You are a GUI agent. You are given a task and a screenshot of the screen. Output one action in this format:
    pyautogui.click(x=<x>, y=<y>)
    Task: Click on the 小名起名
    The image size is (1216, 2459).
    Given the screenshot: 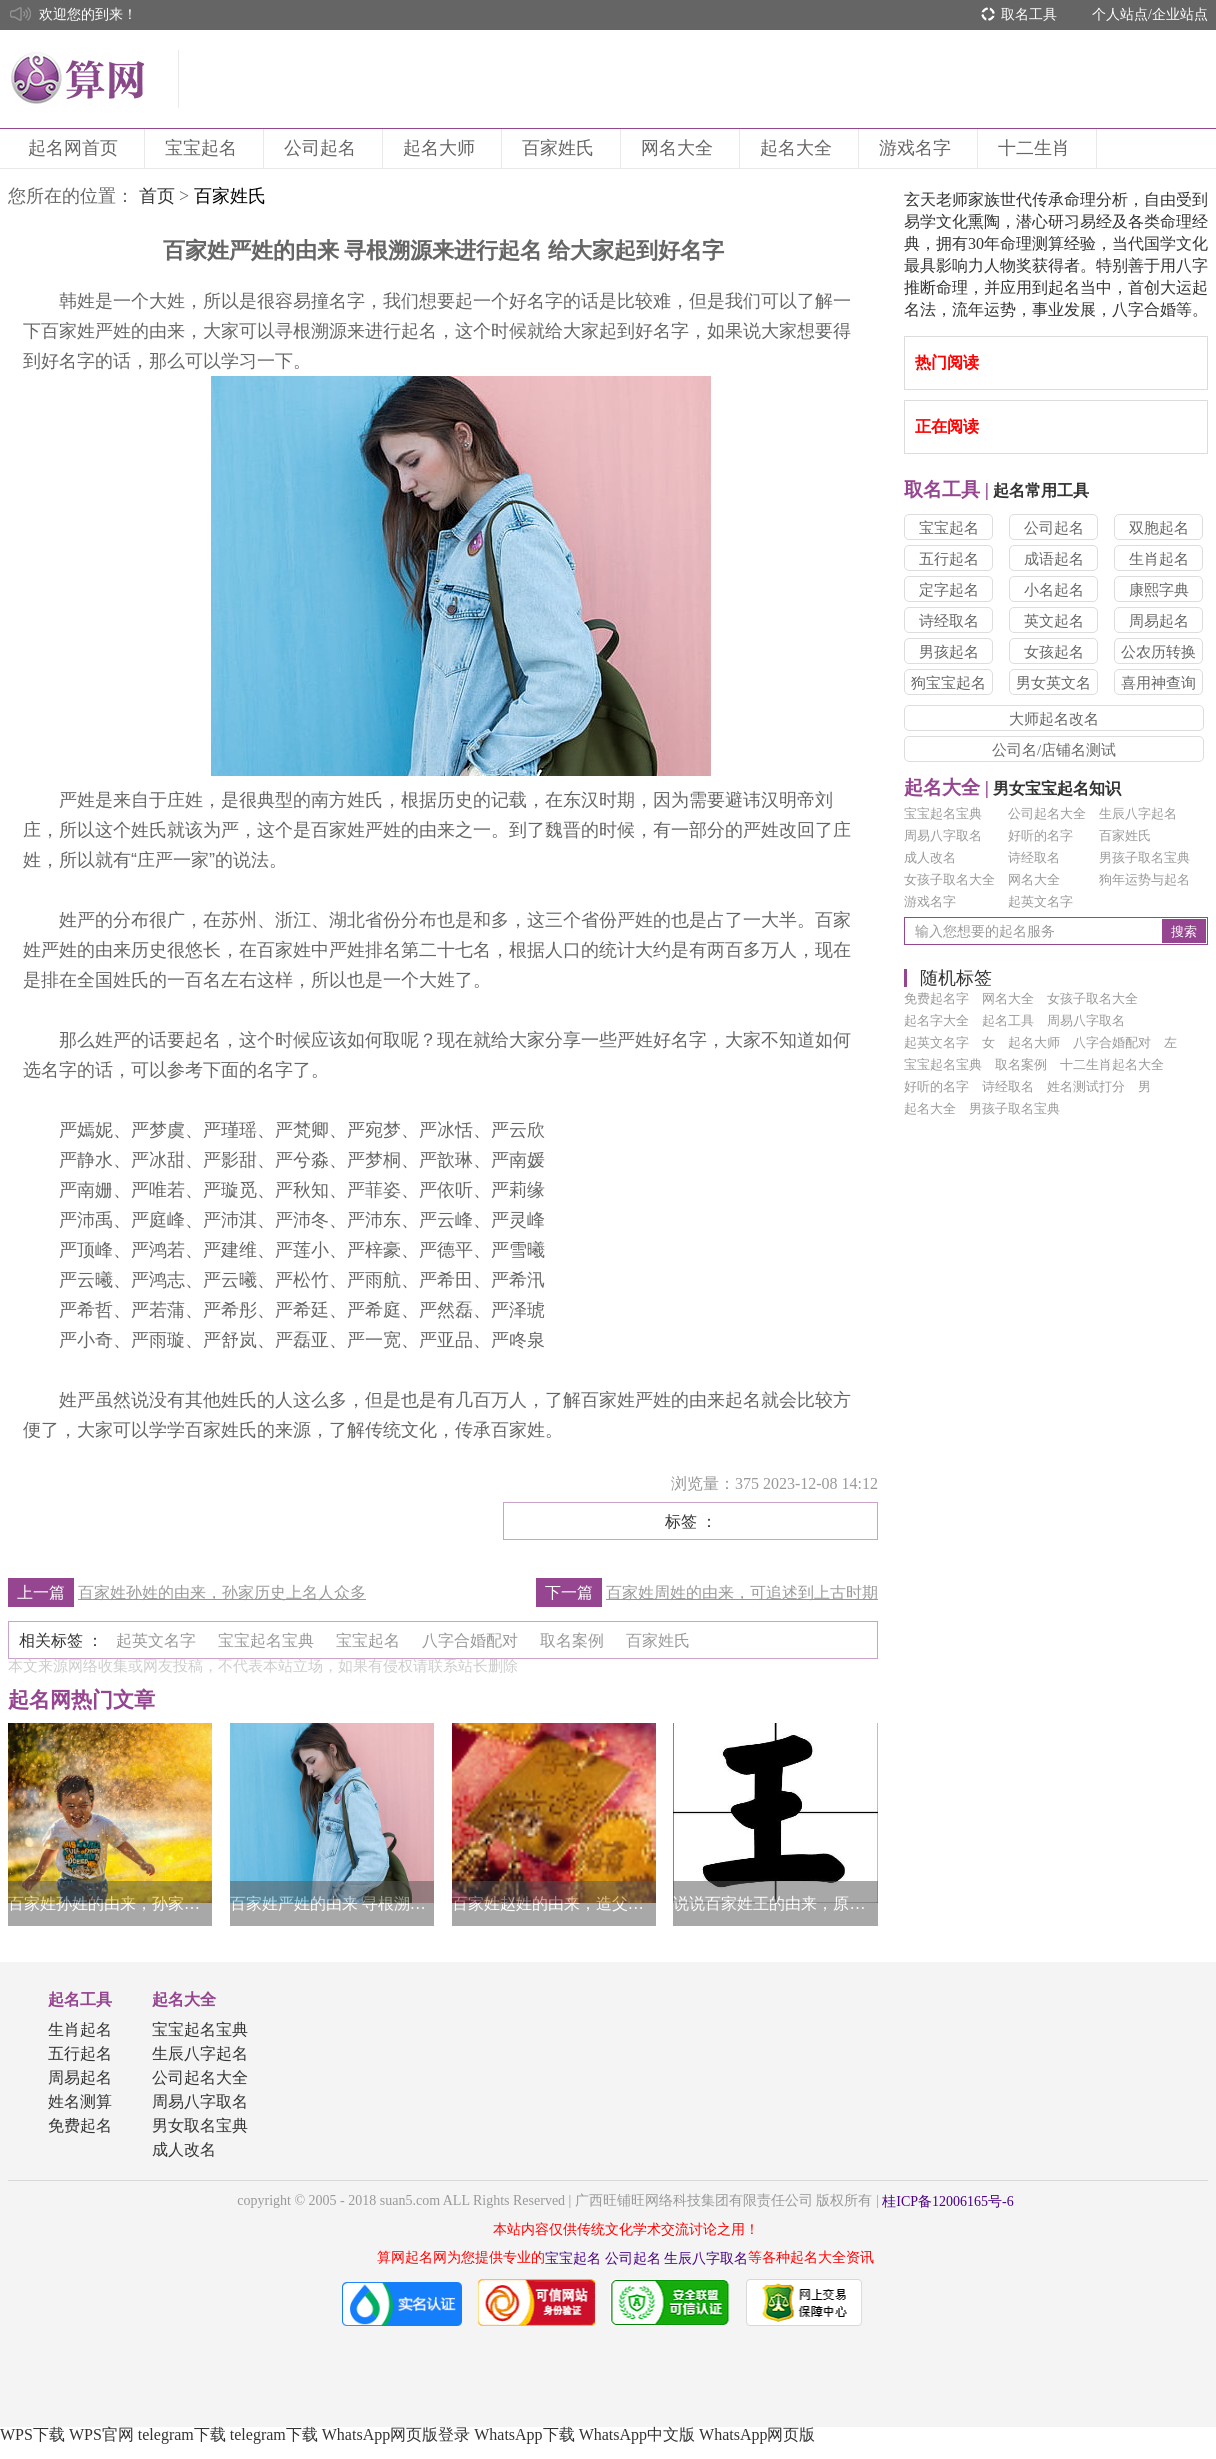 What is the action you would take?
    pyautogui.click(x=1054, y=590)
    